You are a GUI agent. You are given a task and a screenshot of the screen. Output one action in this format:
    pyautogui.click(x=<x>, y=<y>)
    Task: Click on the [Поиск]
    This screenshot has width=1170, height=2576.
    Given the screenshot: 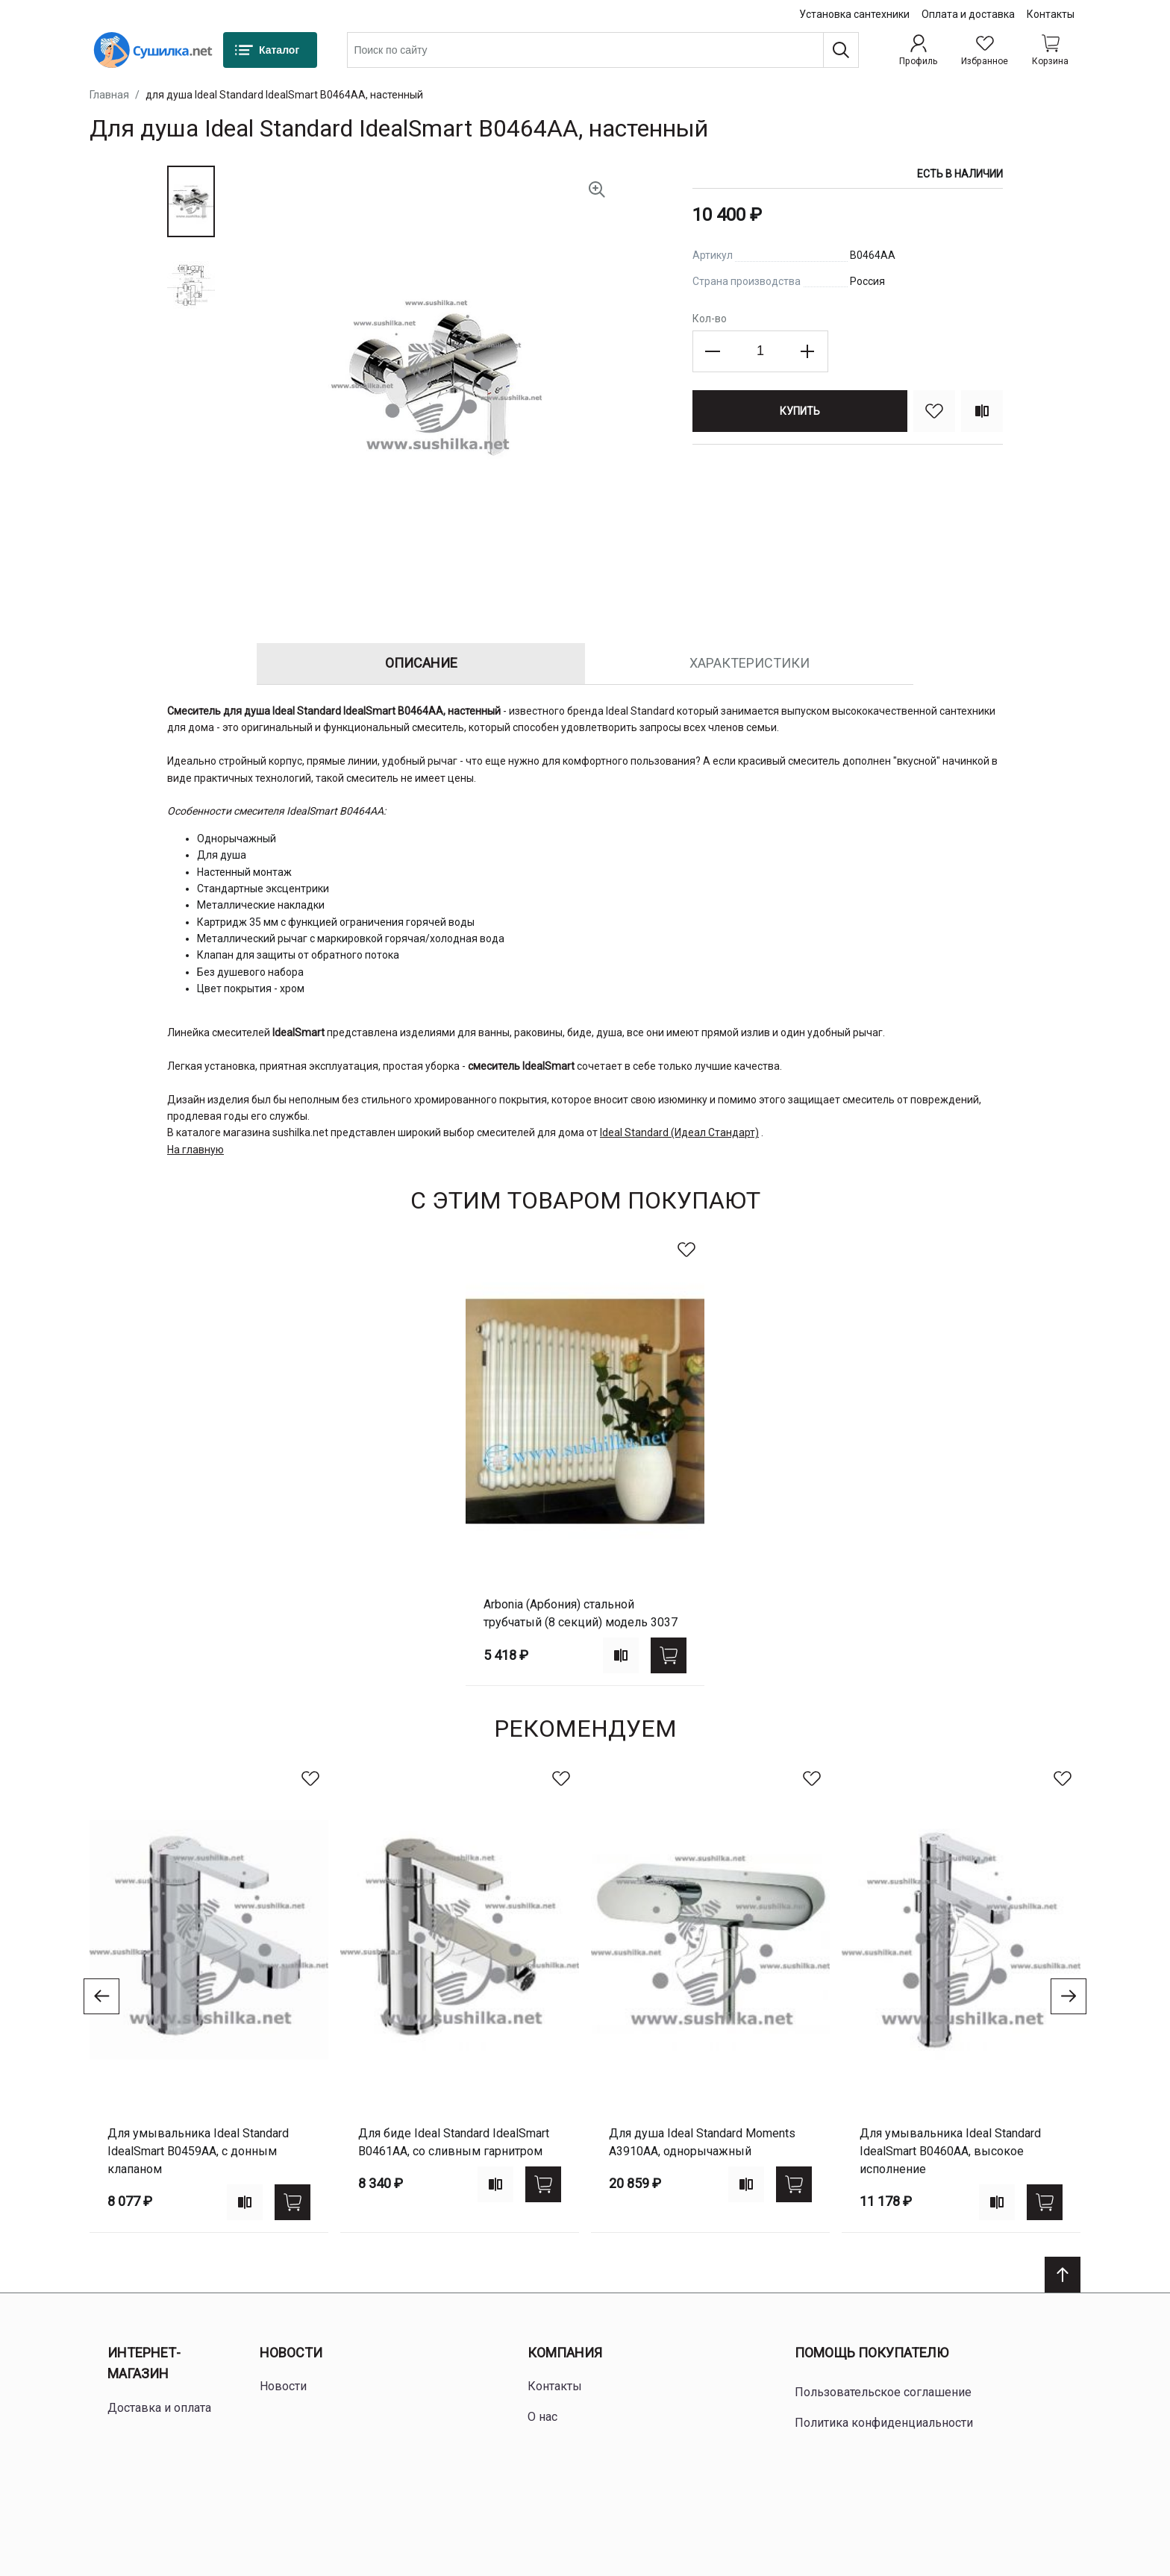 What is the action you would take?
    pyautogui.click(x=841, y=50)
    